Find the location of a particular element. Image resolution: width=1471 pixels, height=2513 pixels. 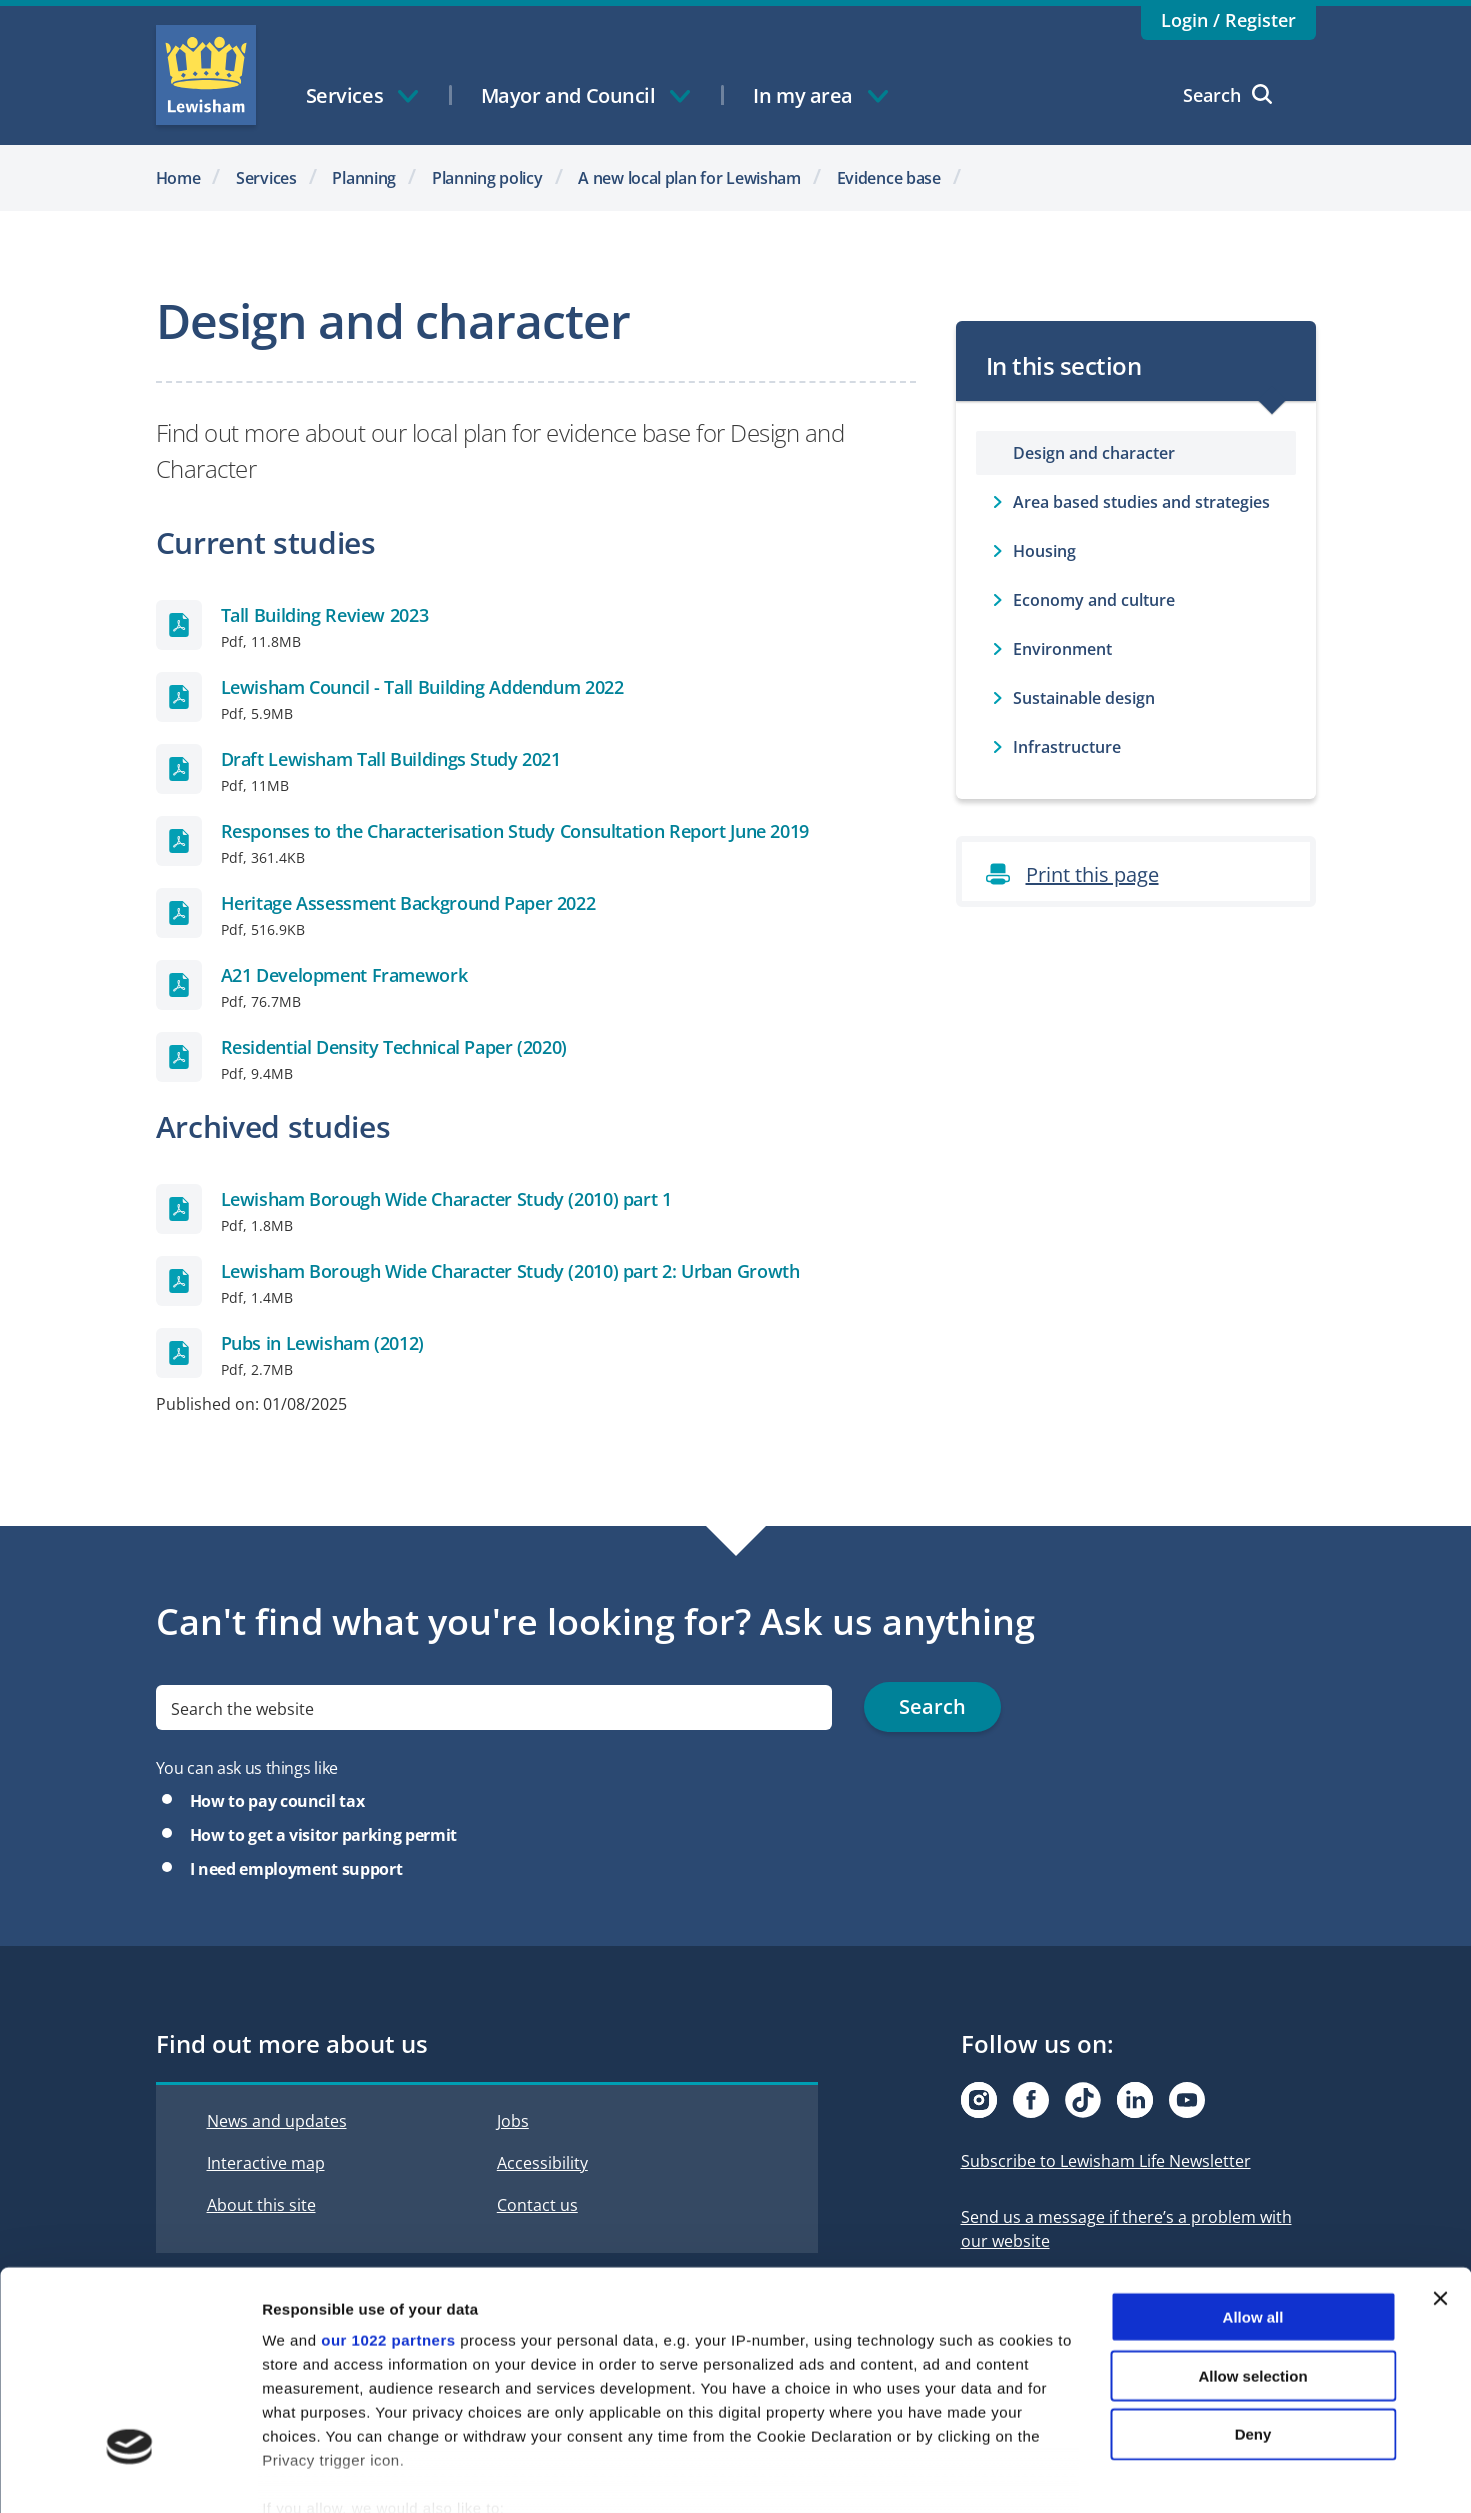

Planning is located at coordinates (364, 178).